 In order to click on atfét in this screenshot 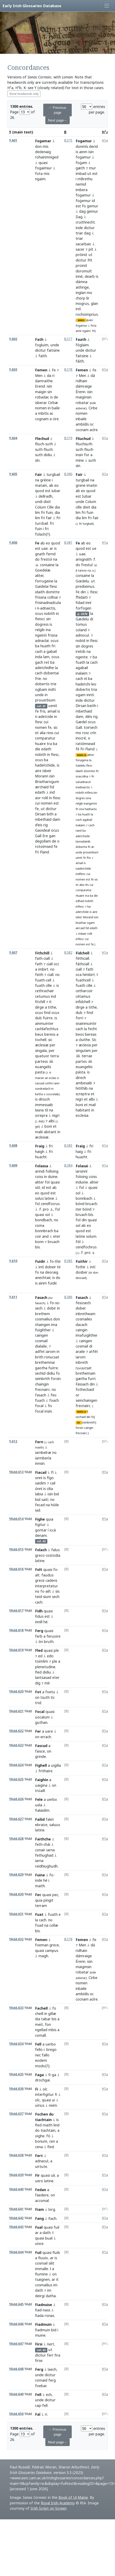, I will do `click(93, 1351)`.